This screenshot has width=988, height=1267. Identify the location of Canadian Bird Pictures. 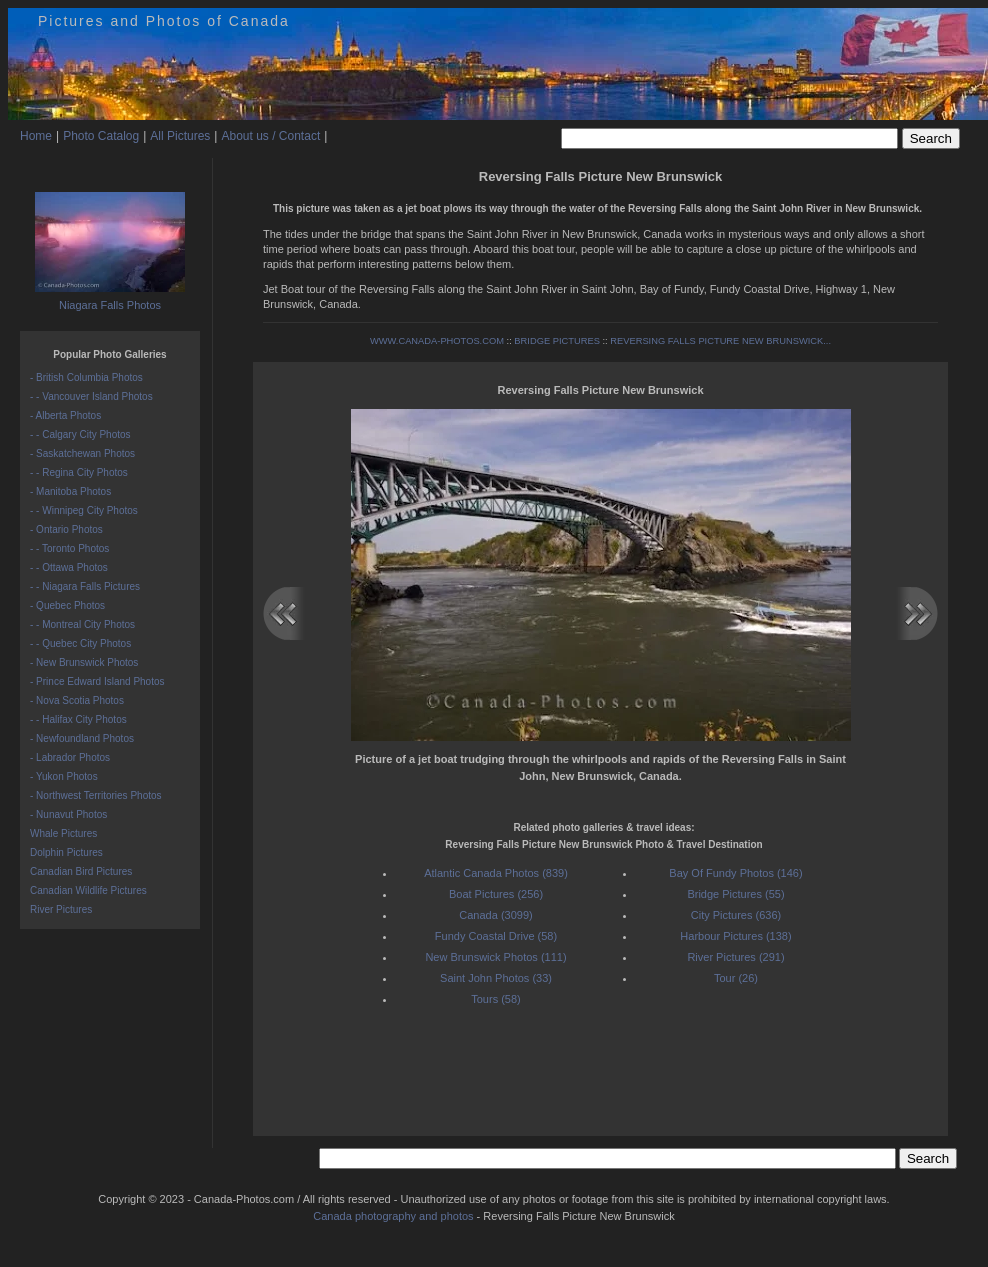
(81, 871).